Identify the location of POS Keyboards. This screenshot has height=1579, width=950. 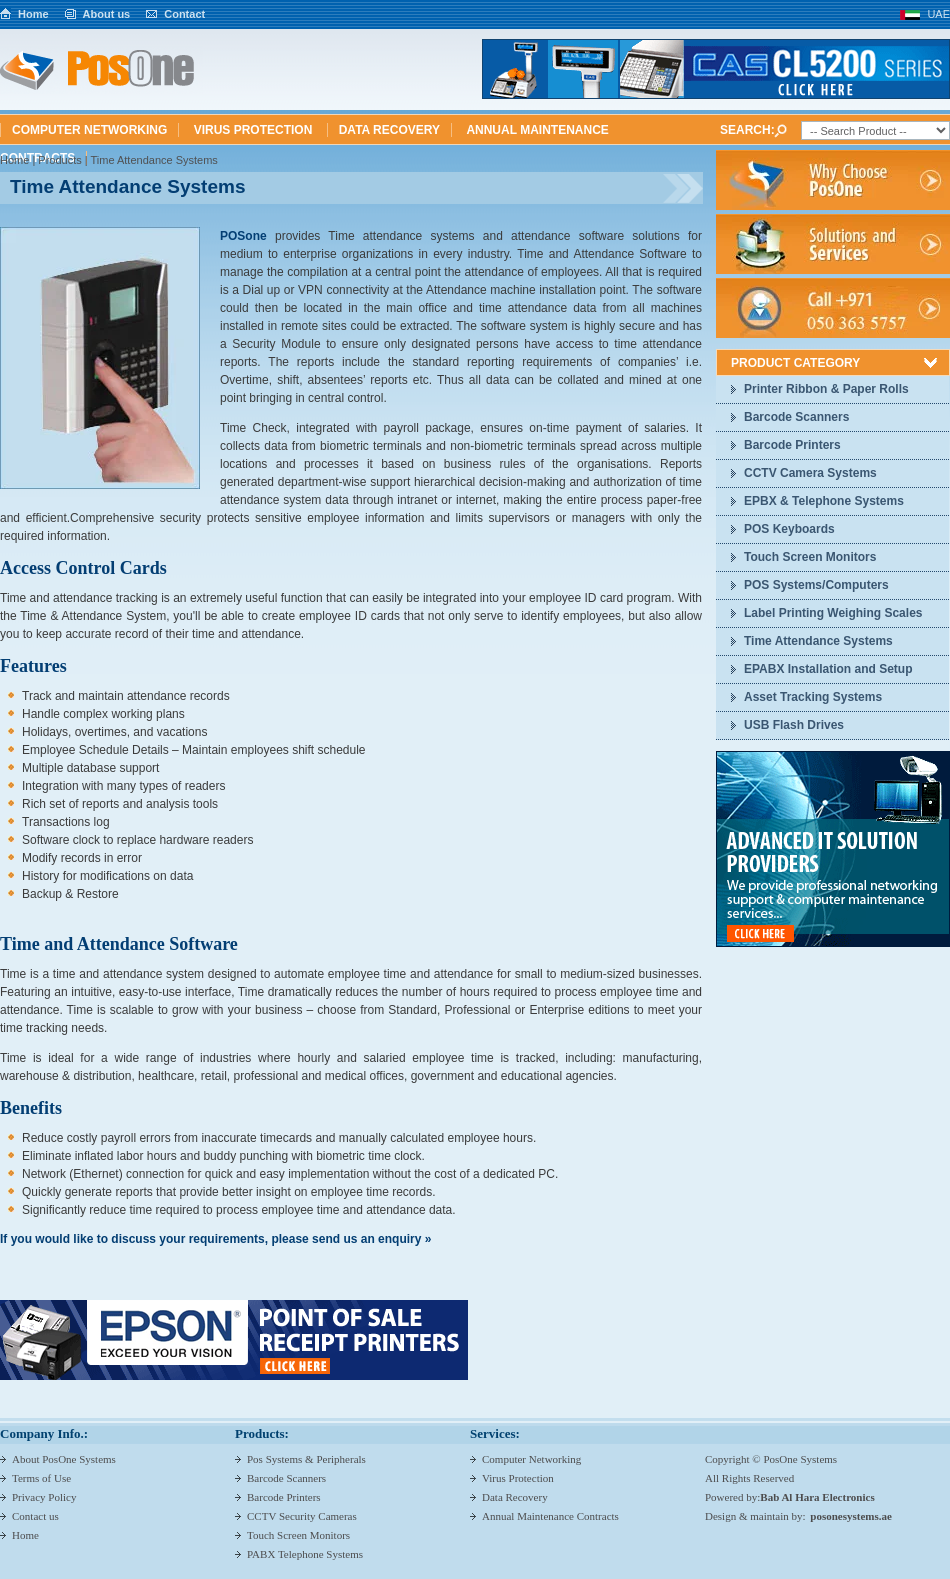
(789, 529).